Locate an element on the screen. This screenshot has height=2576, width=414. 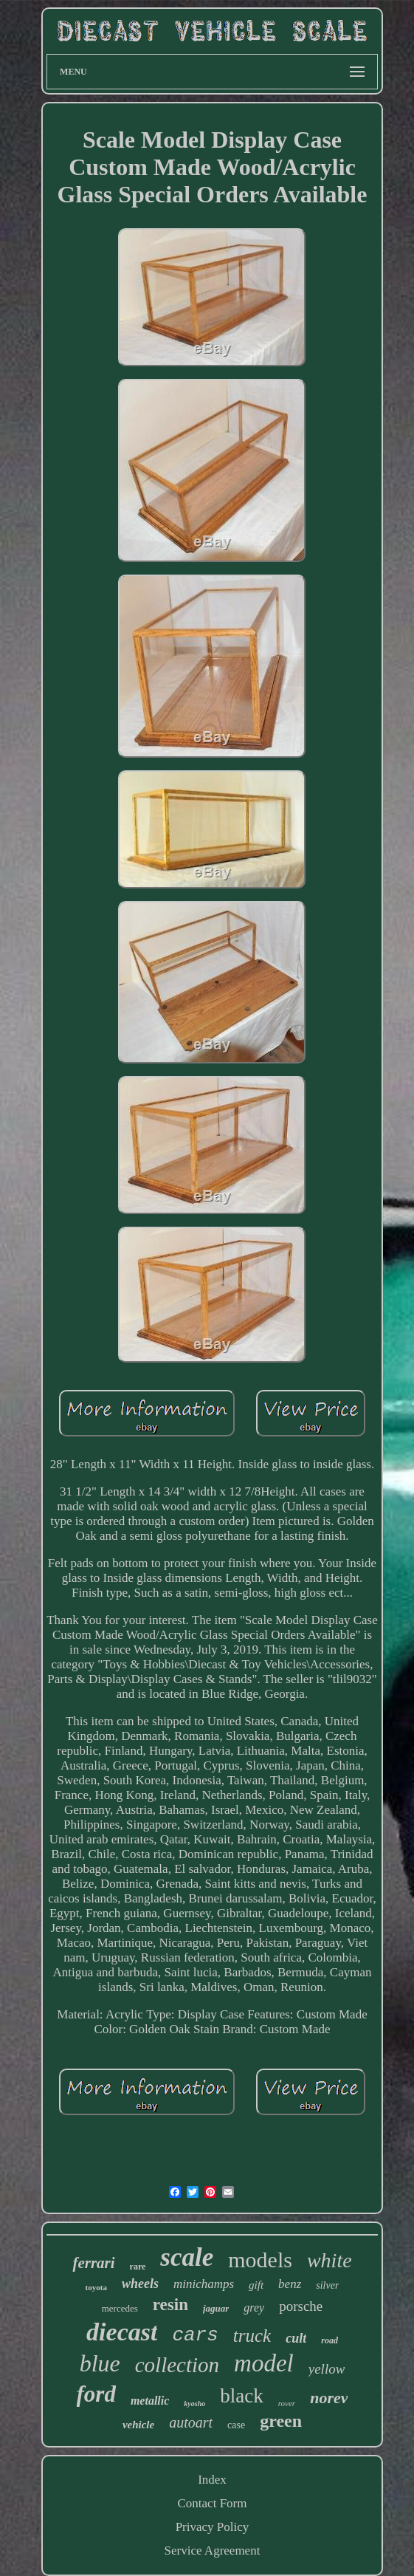
kyosho is located at coordinates (194, 2403).